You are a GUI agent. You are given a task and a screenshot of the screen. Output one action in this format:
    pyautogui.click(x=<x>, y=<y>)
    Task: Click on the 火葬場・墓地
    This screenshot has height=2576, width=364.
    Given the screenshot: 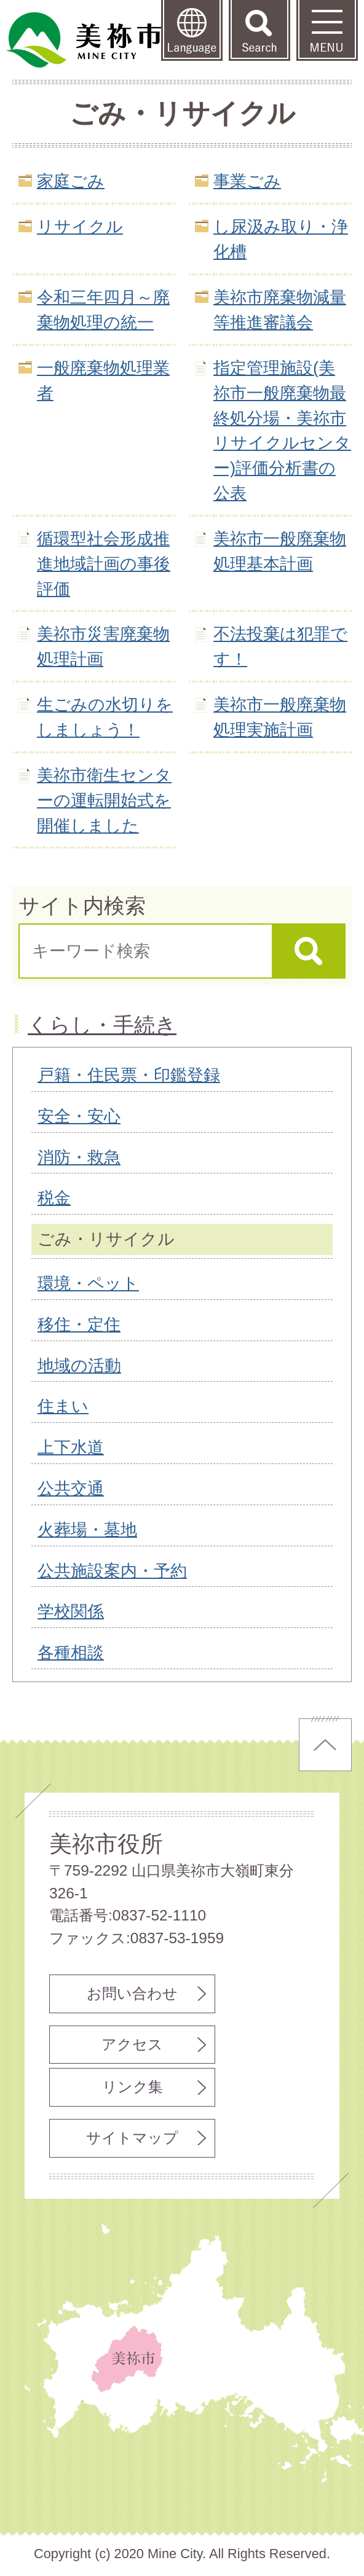 What is the action you would take?
    pyautogui.click(x=87, y=1529)
    